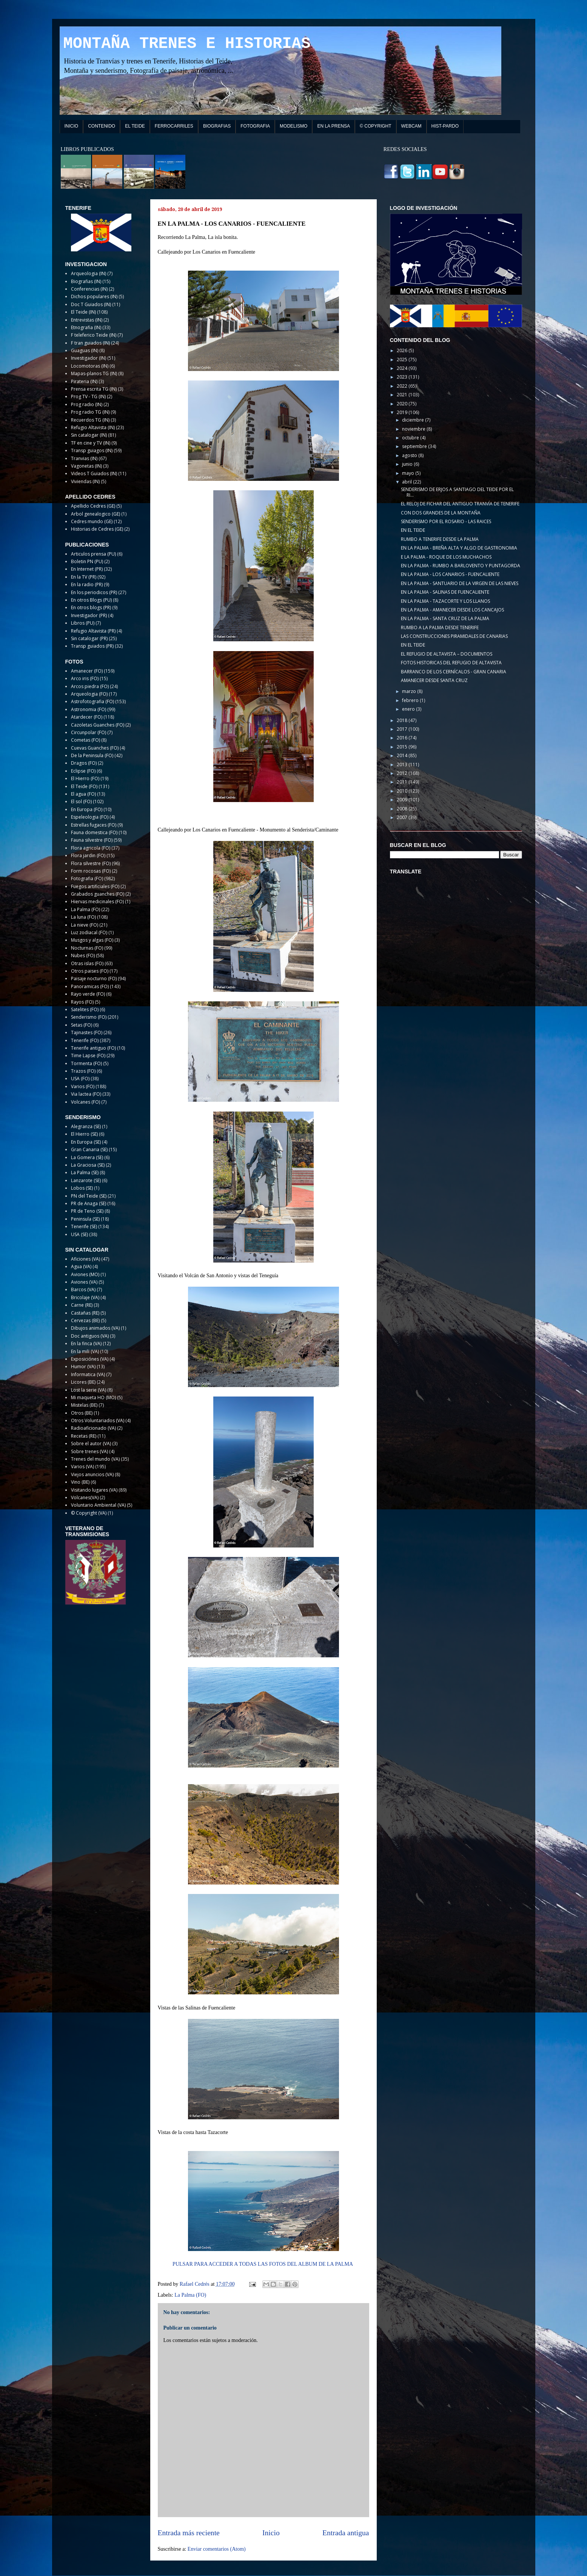 This screenshot has width=587, height=2576. Describe the element at coordinates (454, 636) in the screenshot. I see `LAS CONSTRUCCIONES PIRAMIDALES DE CANARIAS` at that location.